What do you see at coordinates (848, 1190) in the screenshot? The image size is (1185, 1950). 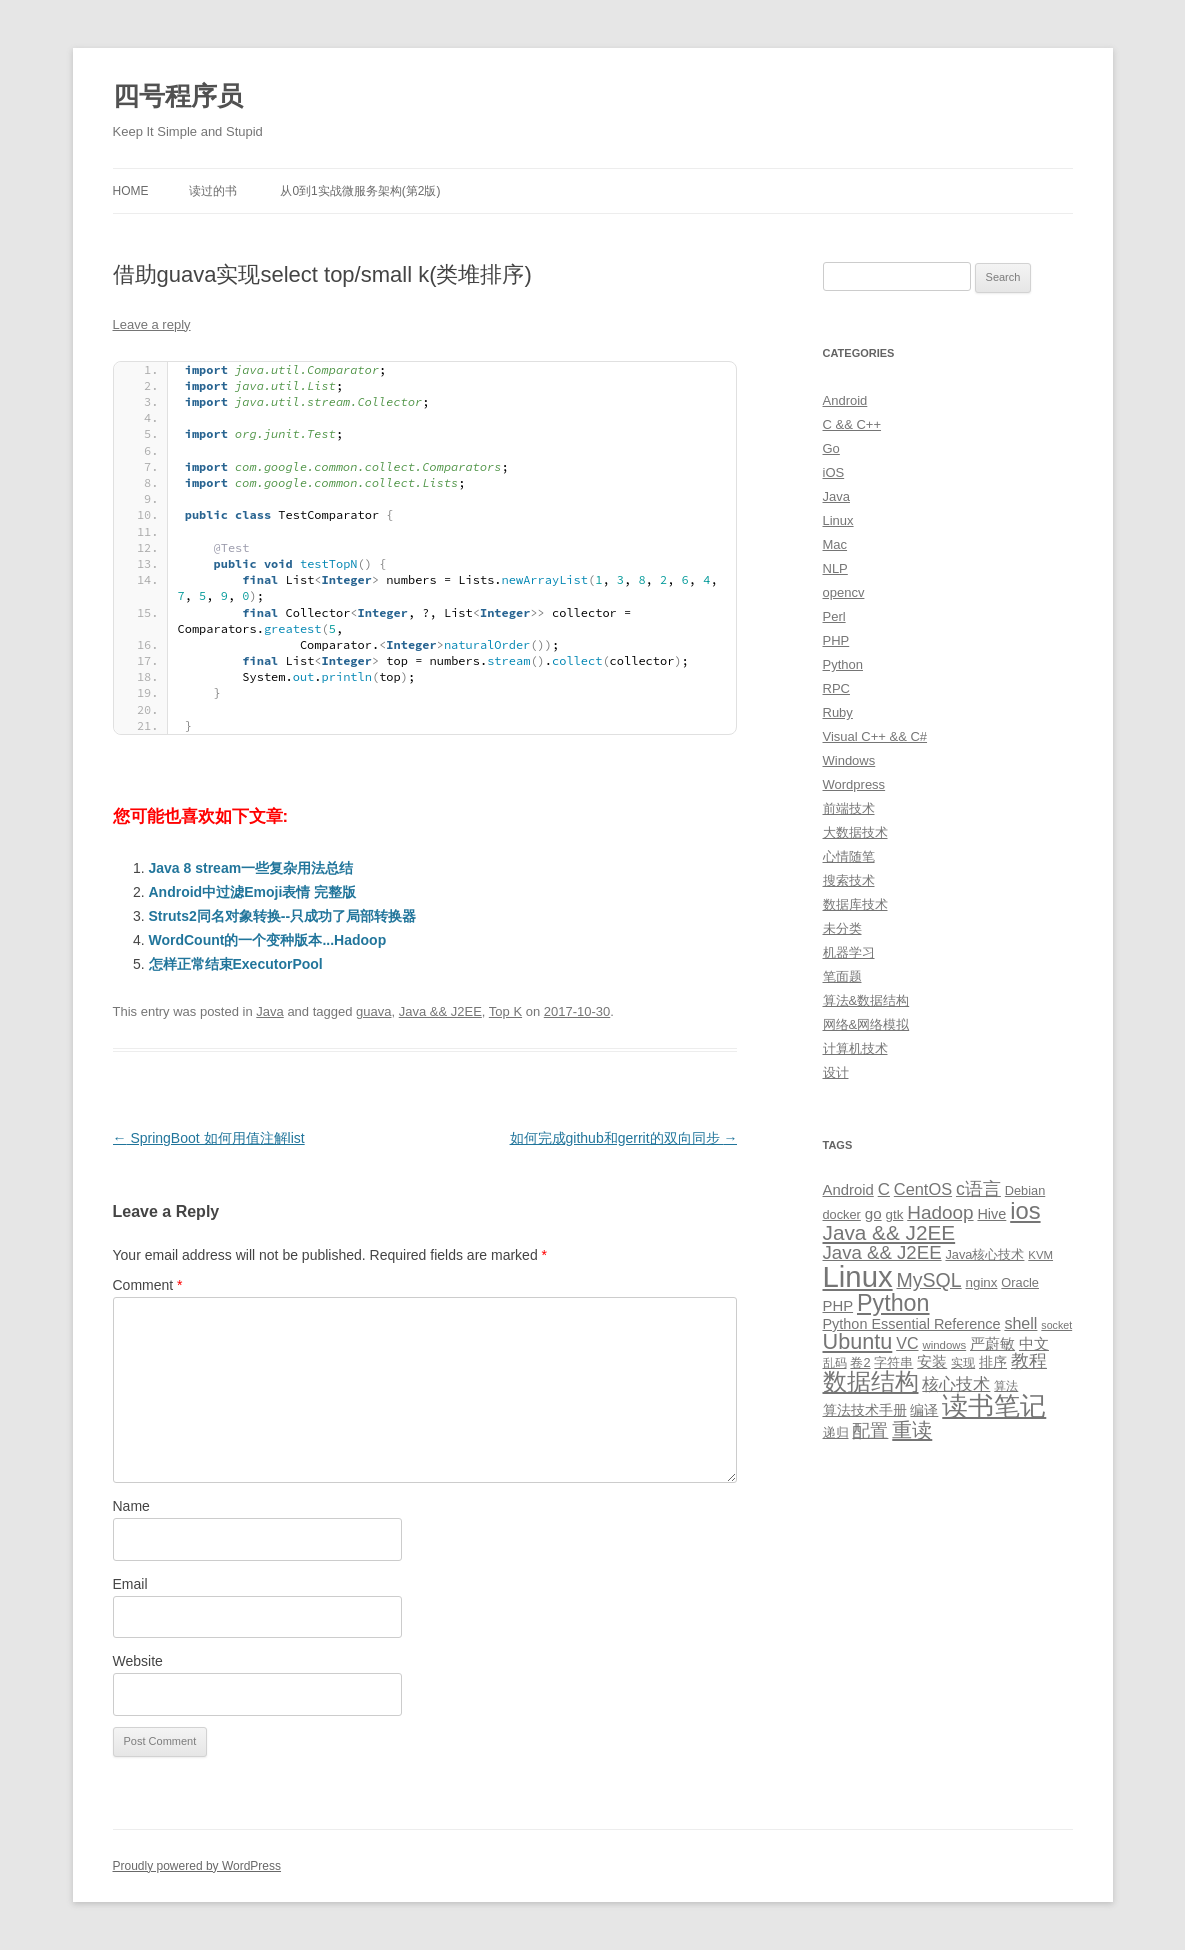 I see `Android [Android (14 items)]` at bounding box center [848, 1190].